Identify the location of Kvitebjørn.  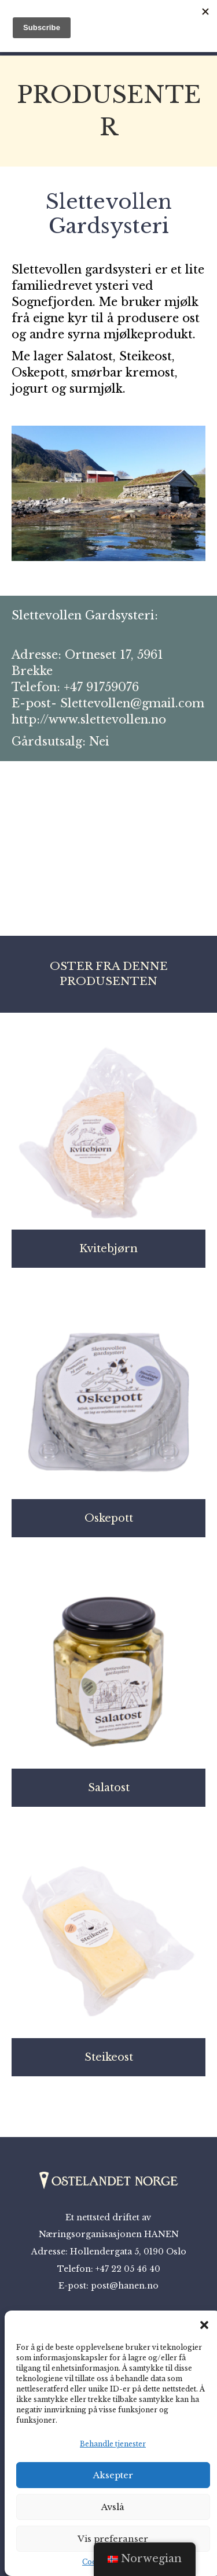
(108, 1248).